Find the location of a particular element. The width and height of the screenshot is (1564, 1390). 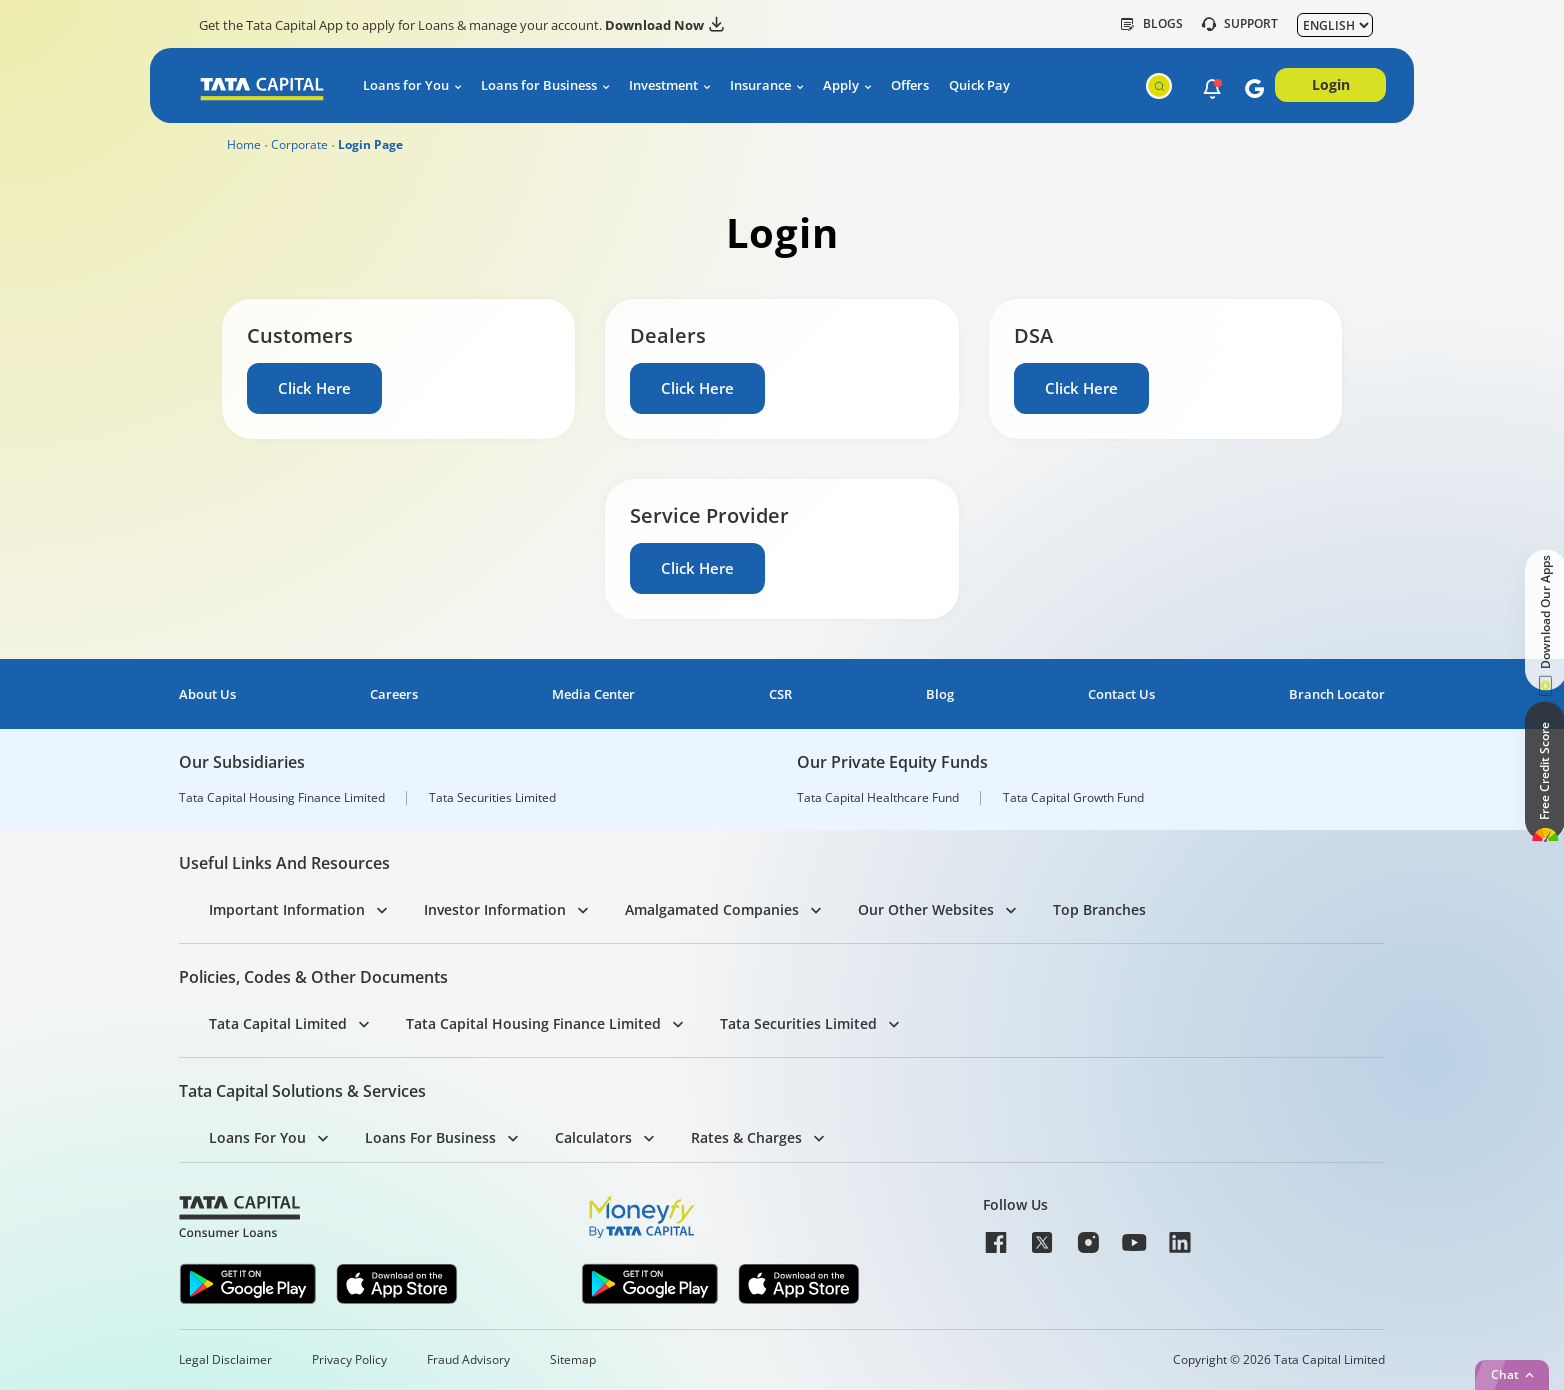

Tata Securities Limited is located at coordinates (492, 798).